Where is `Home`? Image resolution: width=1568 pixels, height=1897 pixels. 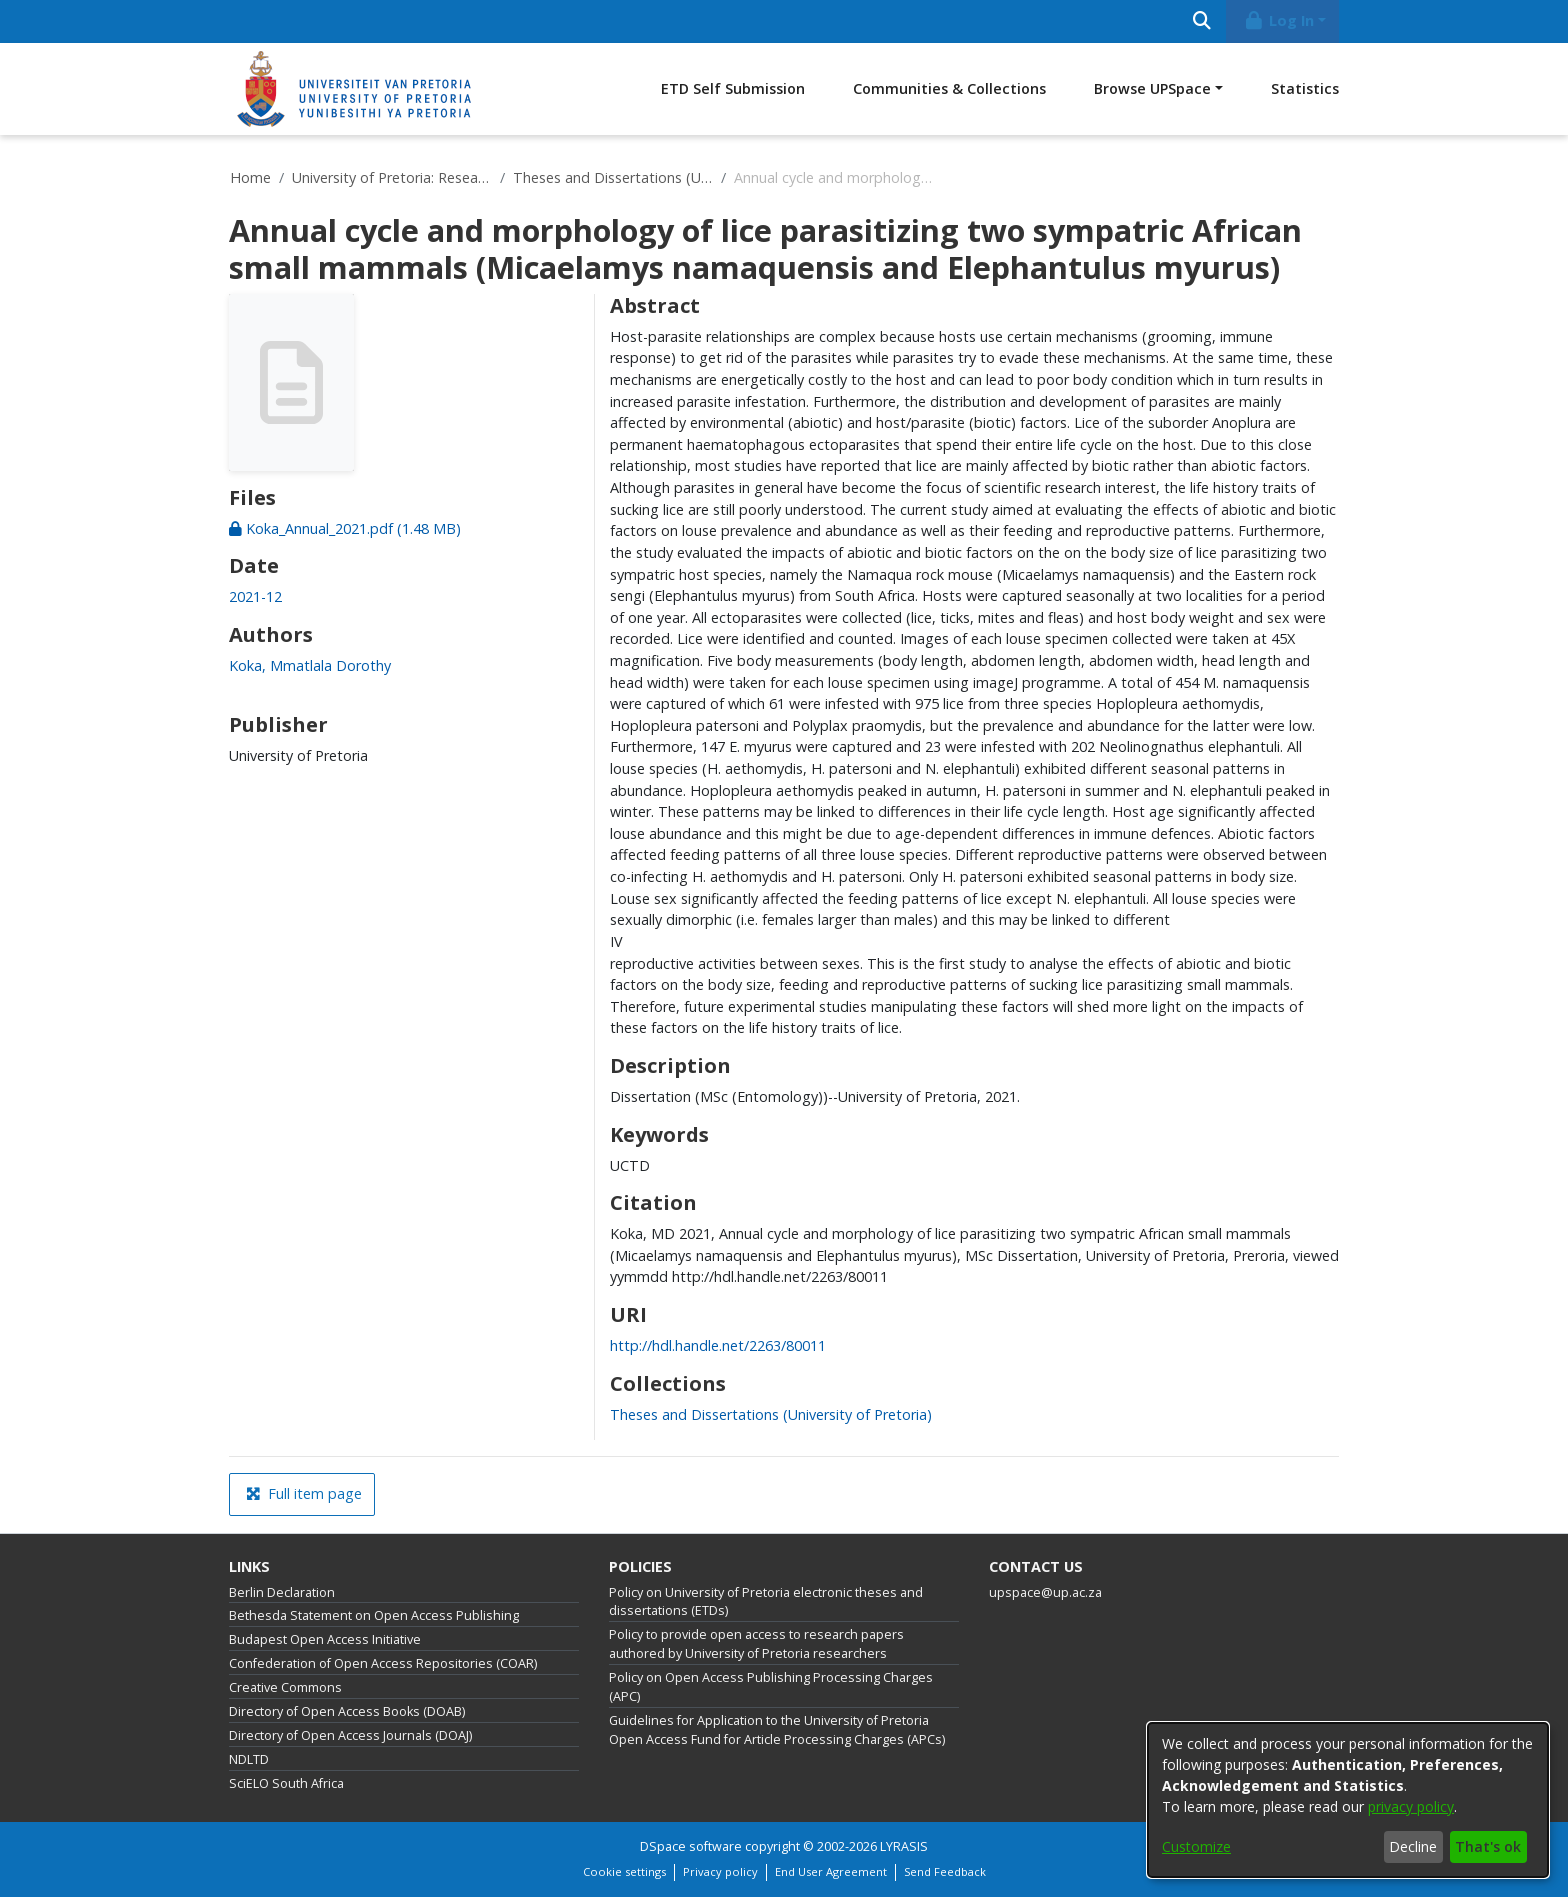
Home is located at coordinates (250, 177).